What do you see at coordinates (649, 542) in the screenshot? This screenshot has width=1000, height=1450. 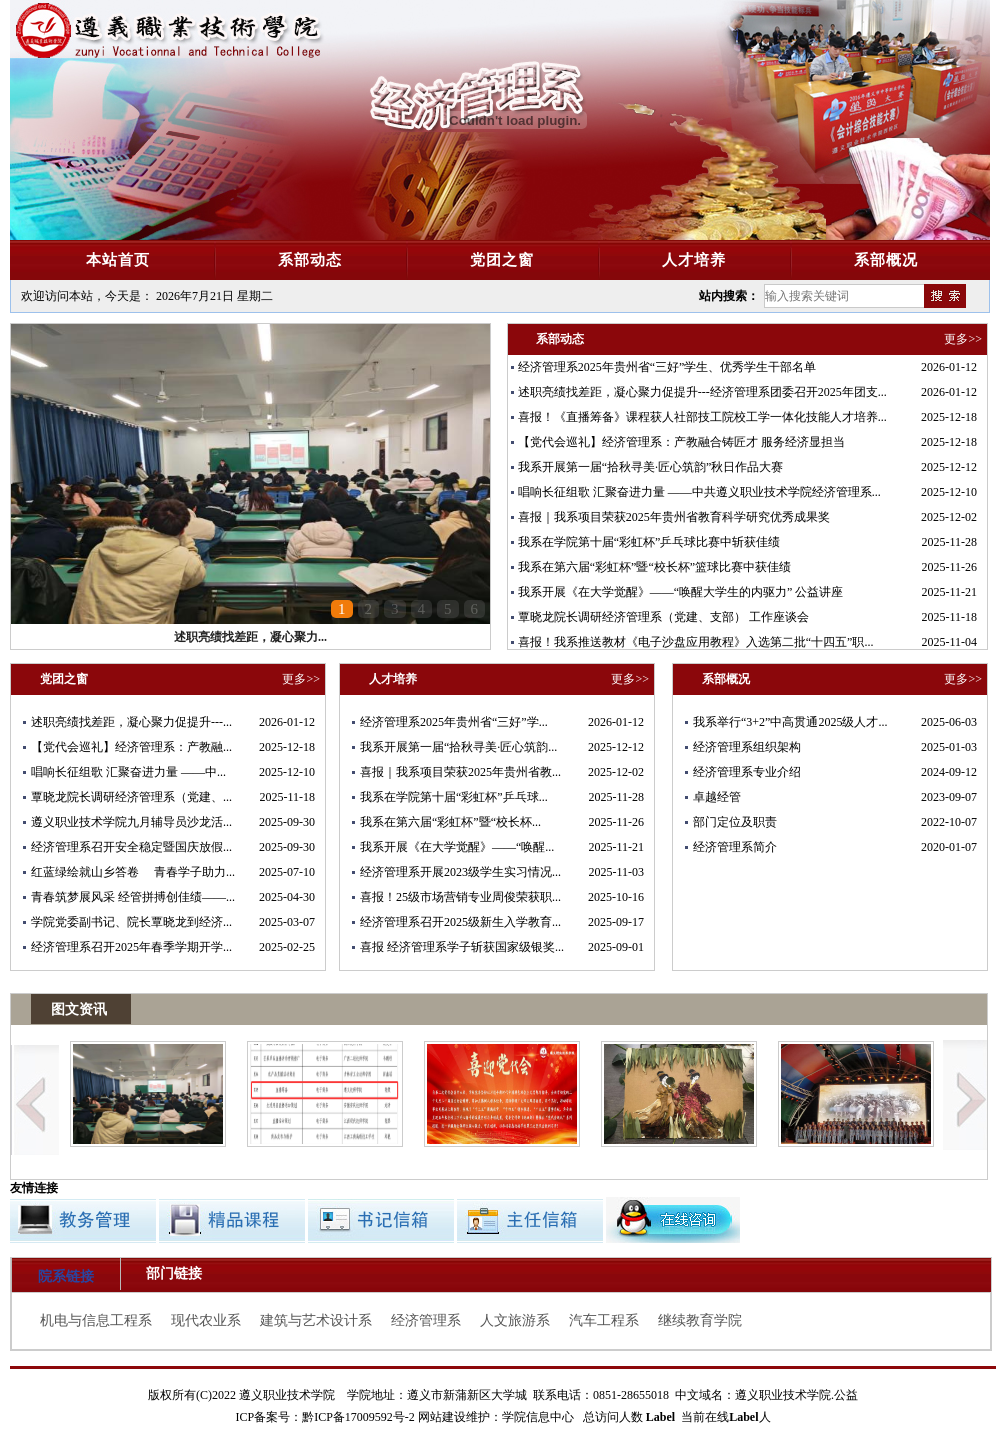 I see `我系在学院第十届“彩虹杯”乒乓球比赛中斩获佳绩` at bounding box center [649, 542].